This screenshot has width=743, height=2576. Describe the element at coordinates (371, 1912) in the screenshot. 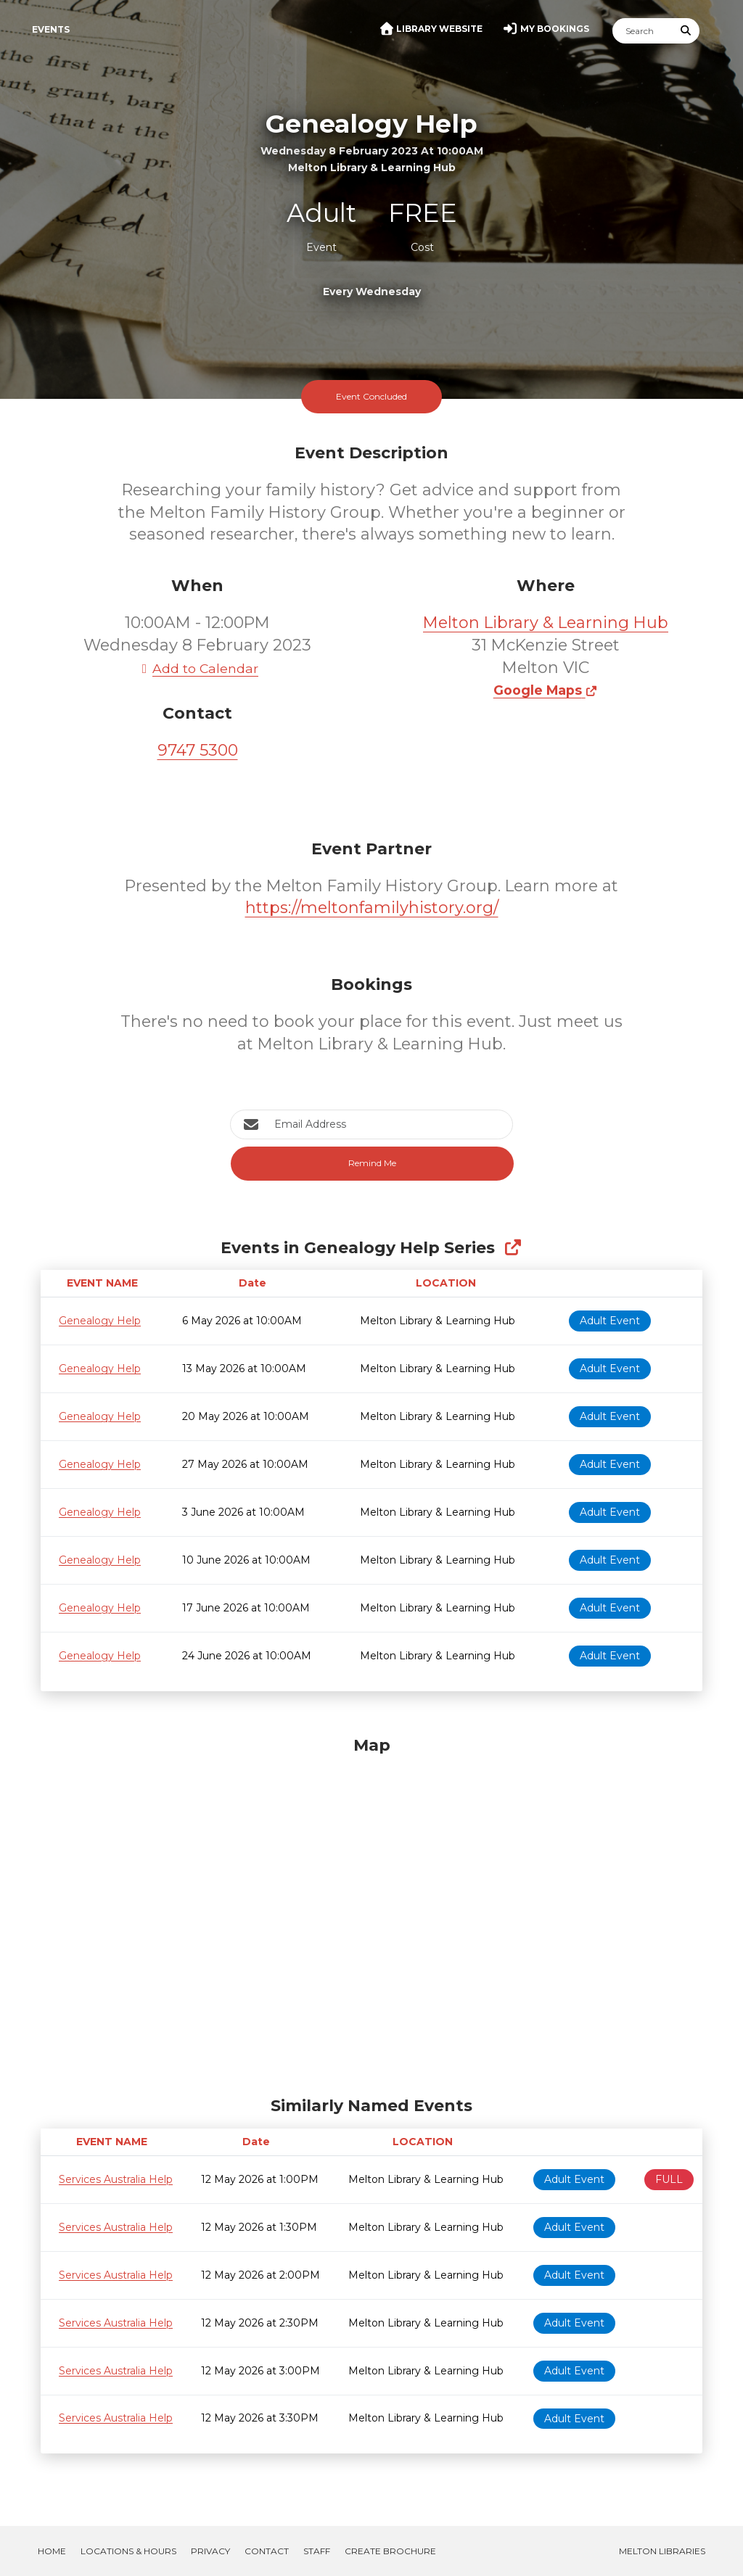

I see `[Map]` at that location.